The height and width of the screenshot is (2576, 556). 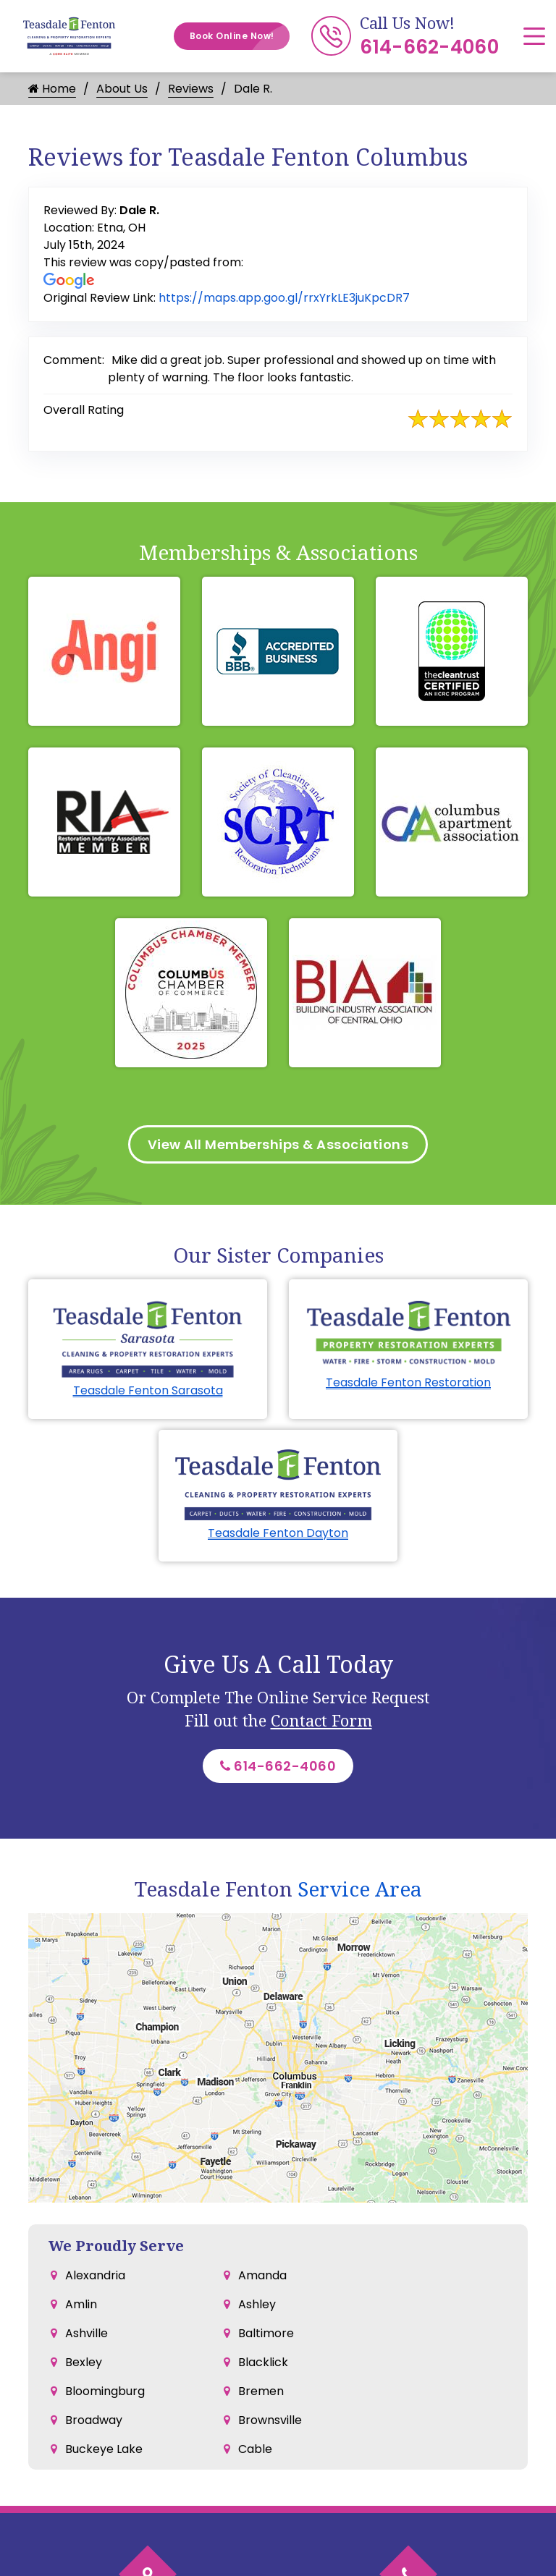 I want to click on Blacklick, so click(x=263, y=2362).